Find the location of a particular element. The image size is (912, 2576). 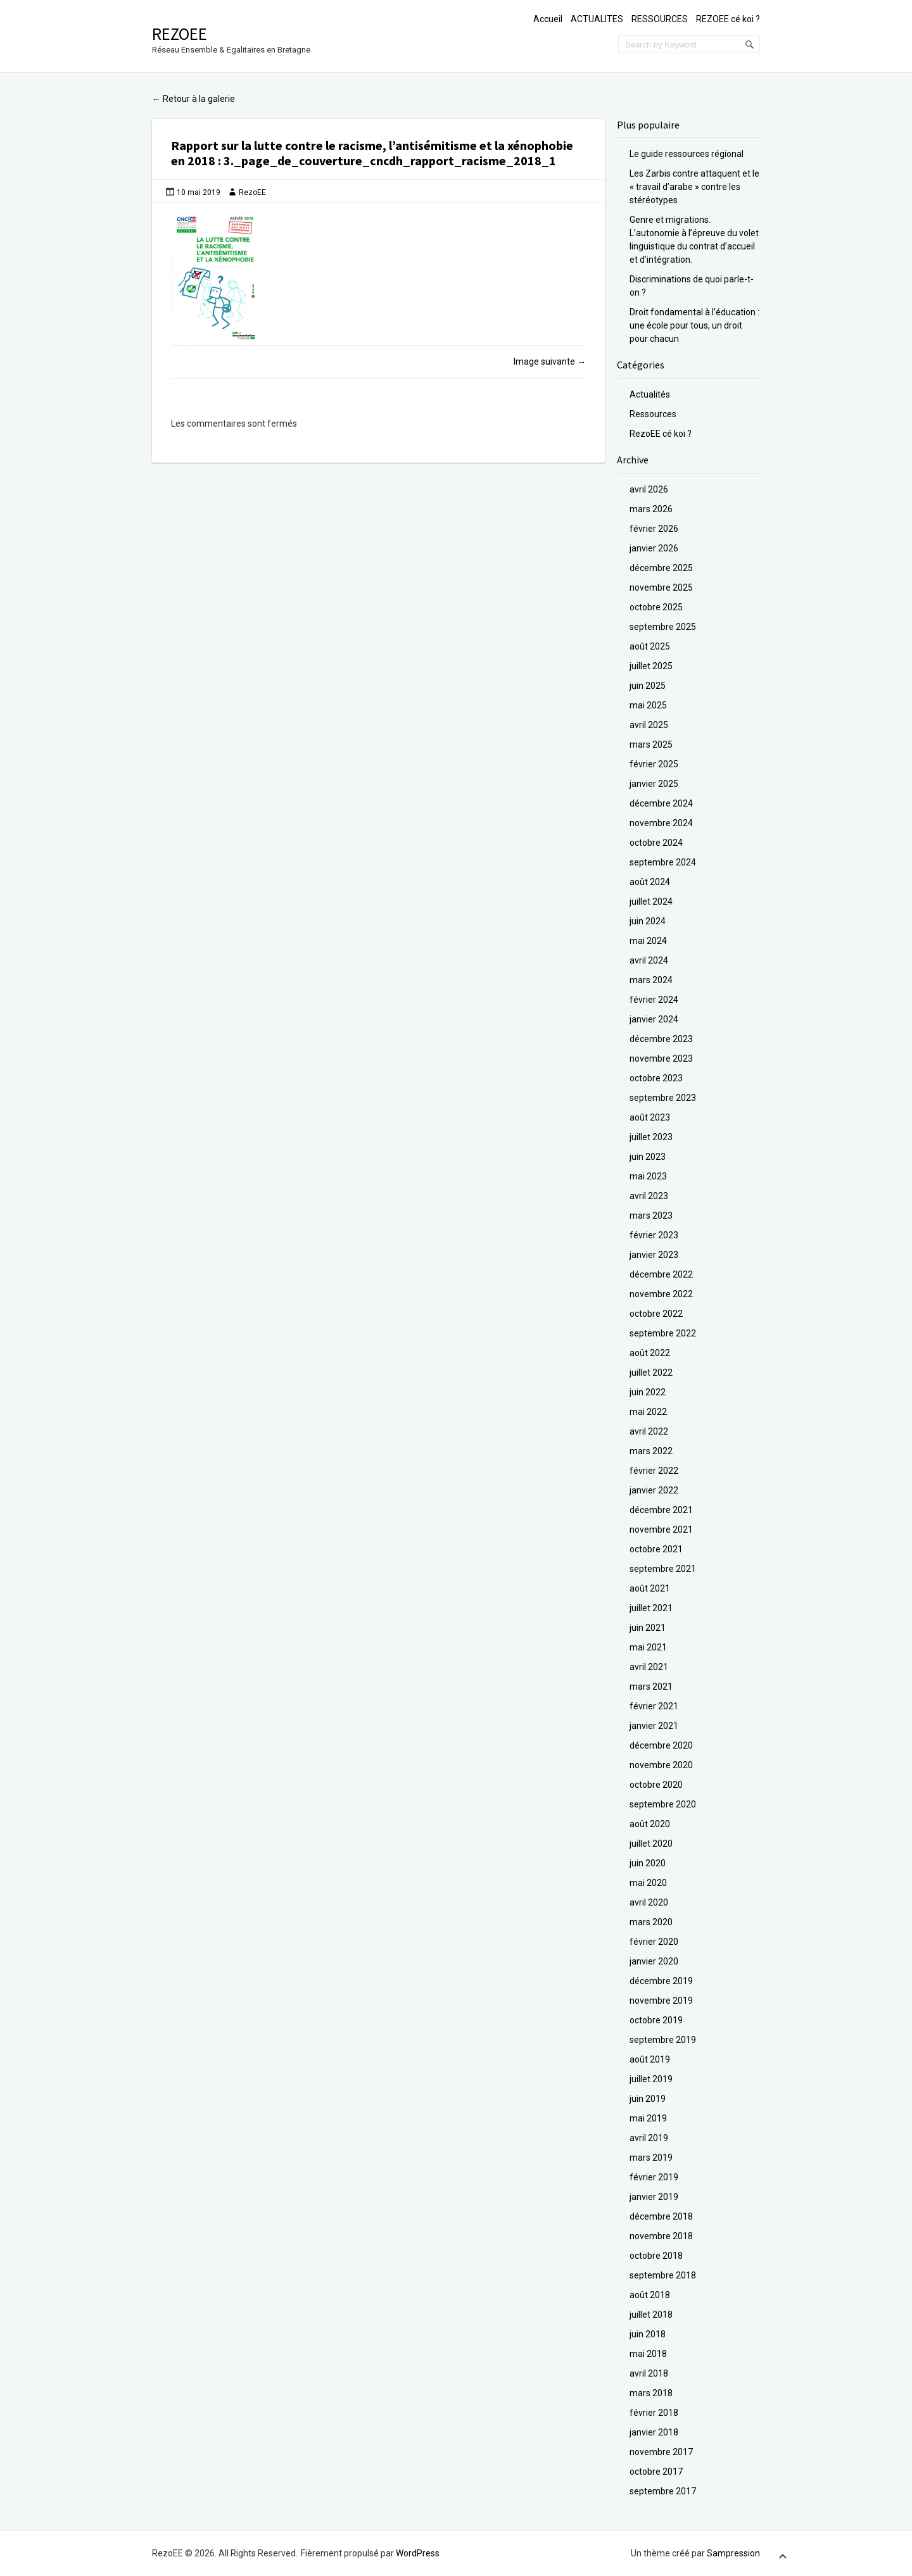

octobre 2017 is located at coordinates (656, 2471).